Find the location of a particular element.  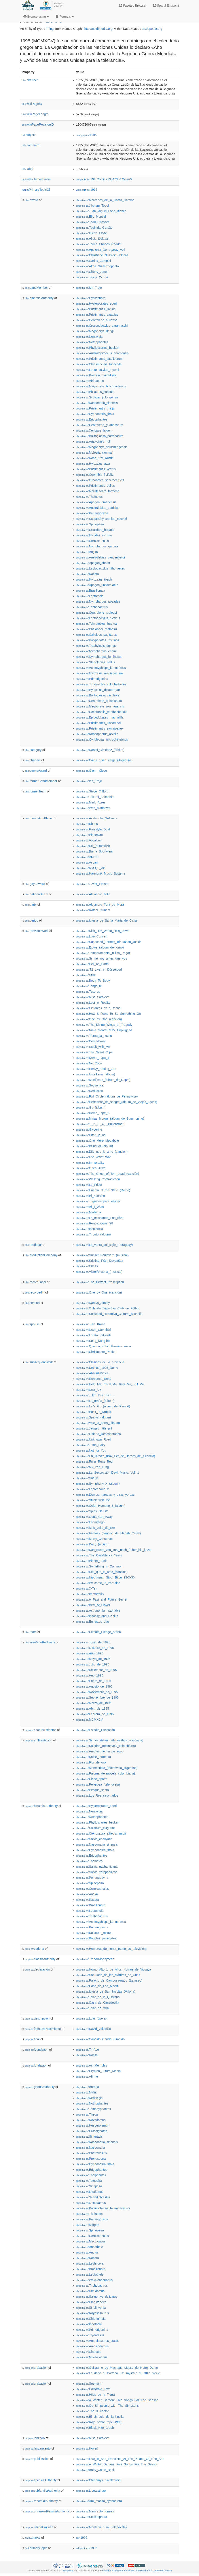

:Indothele is located at coordinates (89, 2324).